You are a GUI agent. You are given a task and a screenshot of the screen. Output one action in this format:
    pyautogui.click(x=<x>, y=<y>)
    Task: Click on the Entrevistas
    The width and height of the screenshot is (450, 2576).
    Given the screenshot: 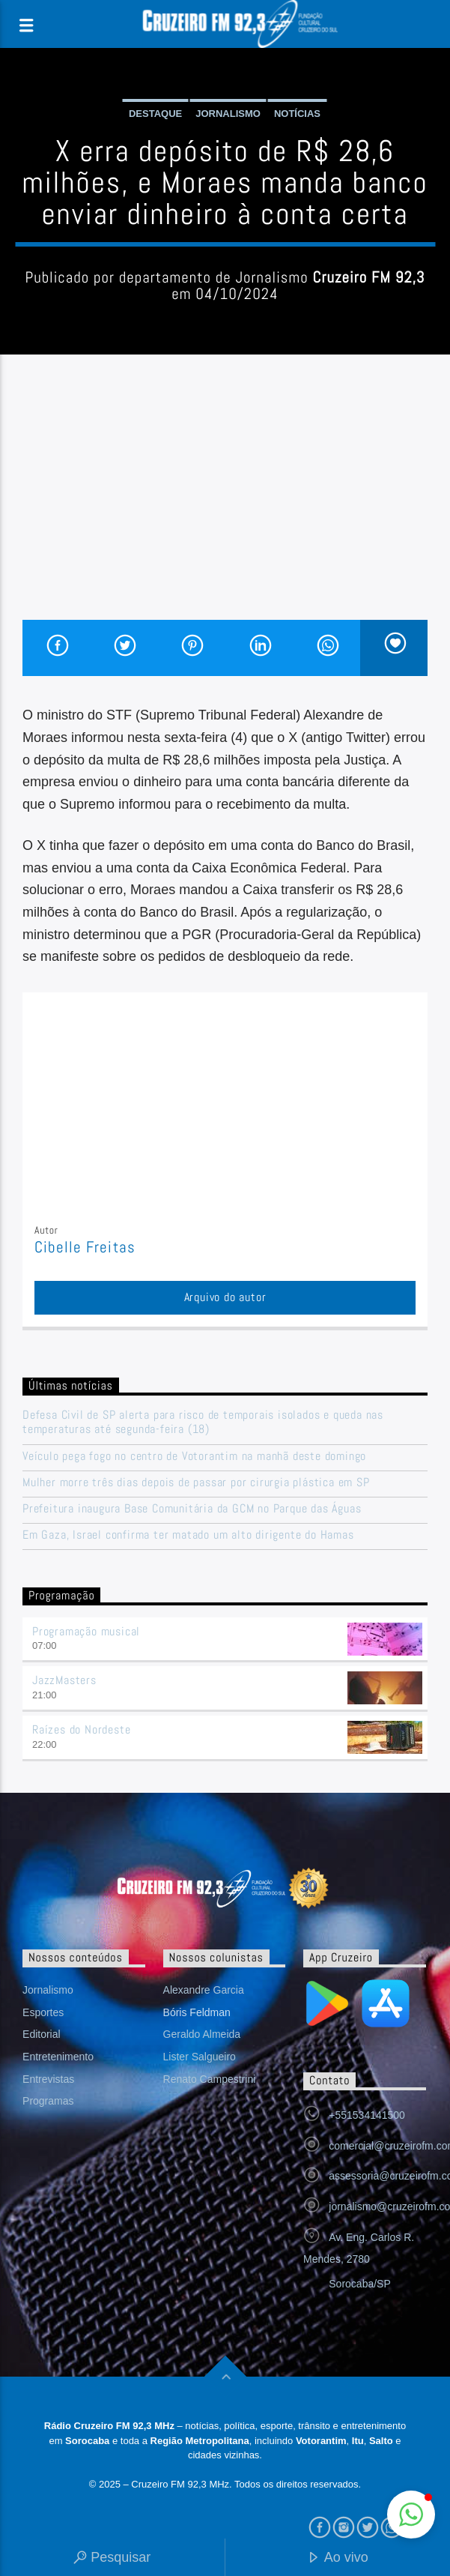 What is the action you would take?
    pyautogui.click(x=48, y=2079)
    